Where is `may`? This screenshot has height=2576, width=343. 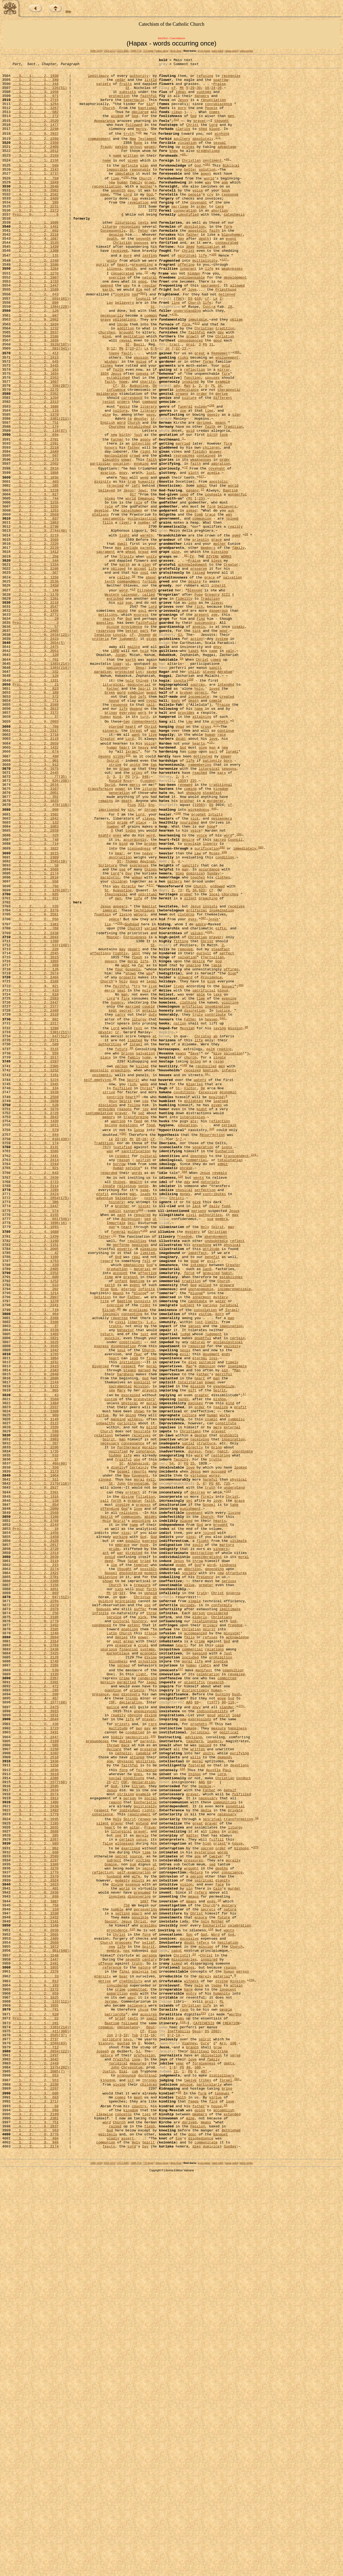
may is located at coordinates (118, 641).